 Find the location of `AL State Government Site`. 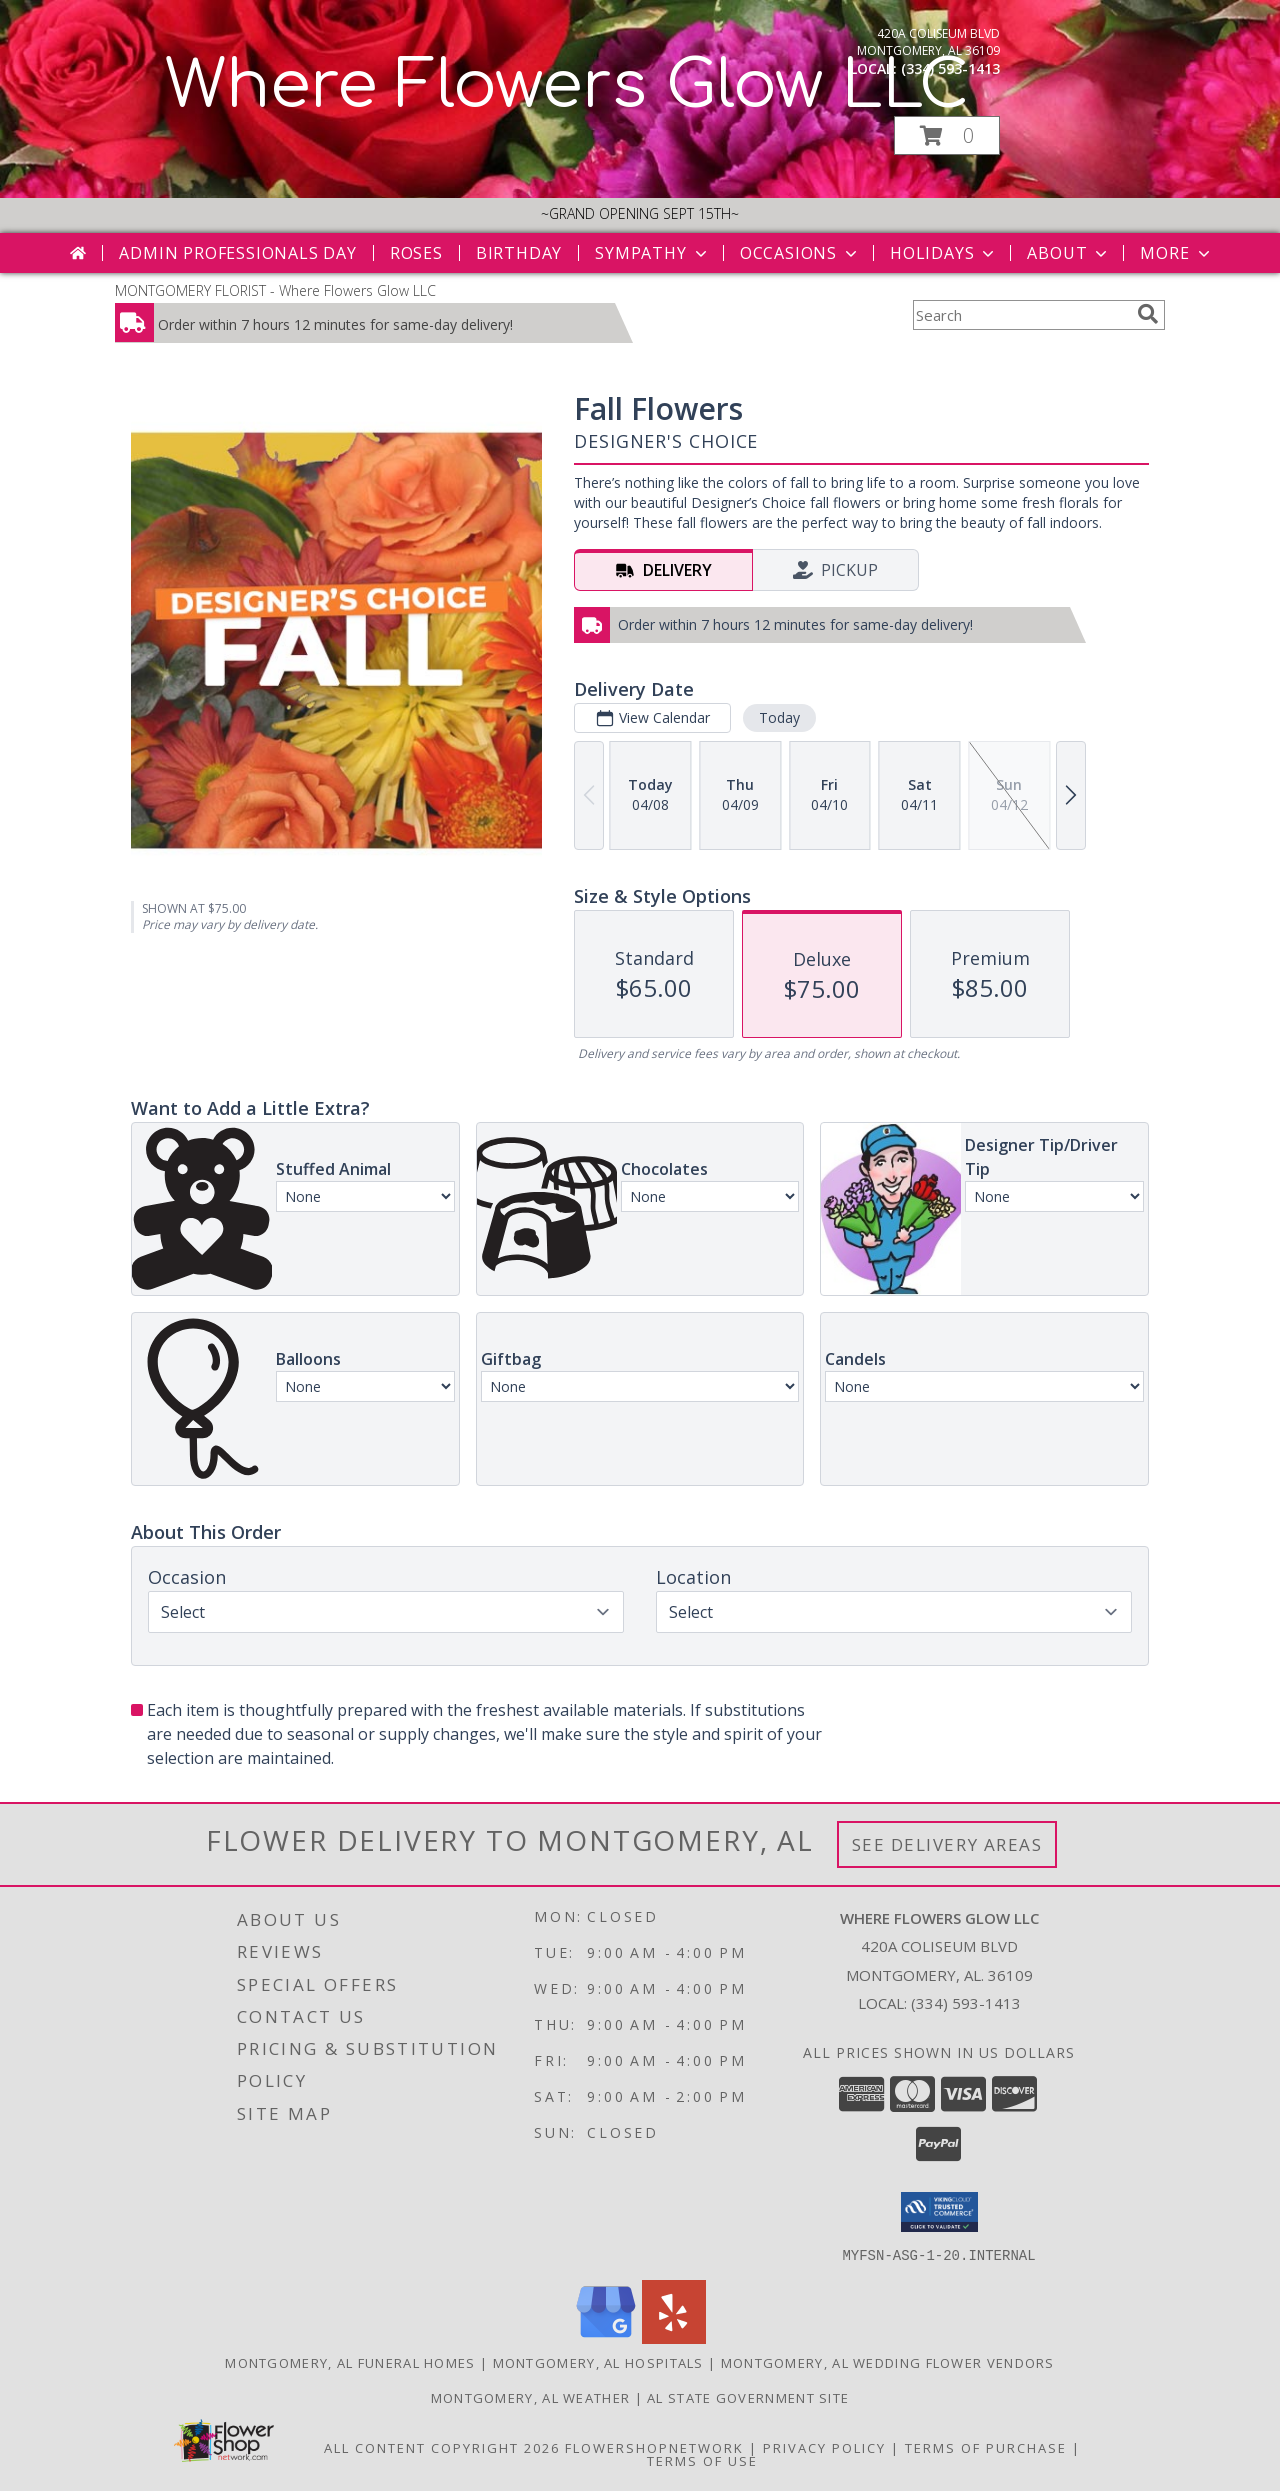

AL State Government Site is located at coordinates (748, 2397).